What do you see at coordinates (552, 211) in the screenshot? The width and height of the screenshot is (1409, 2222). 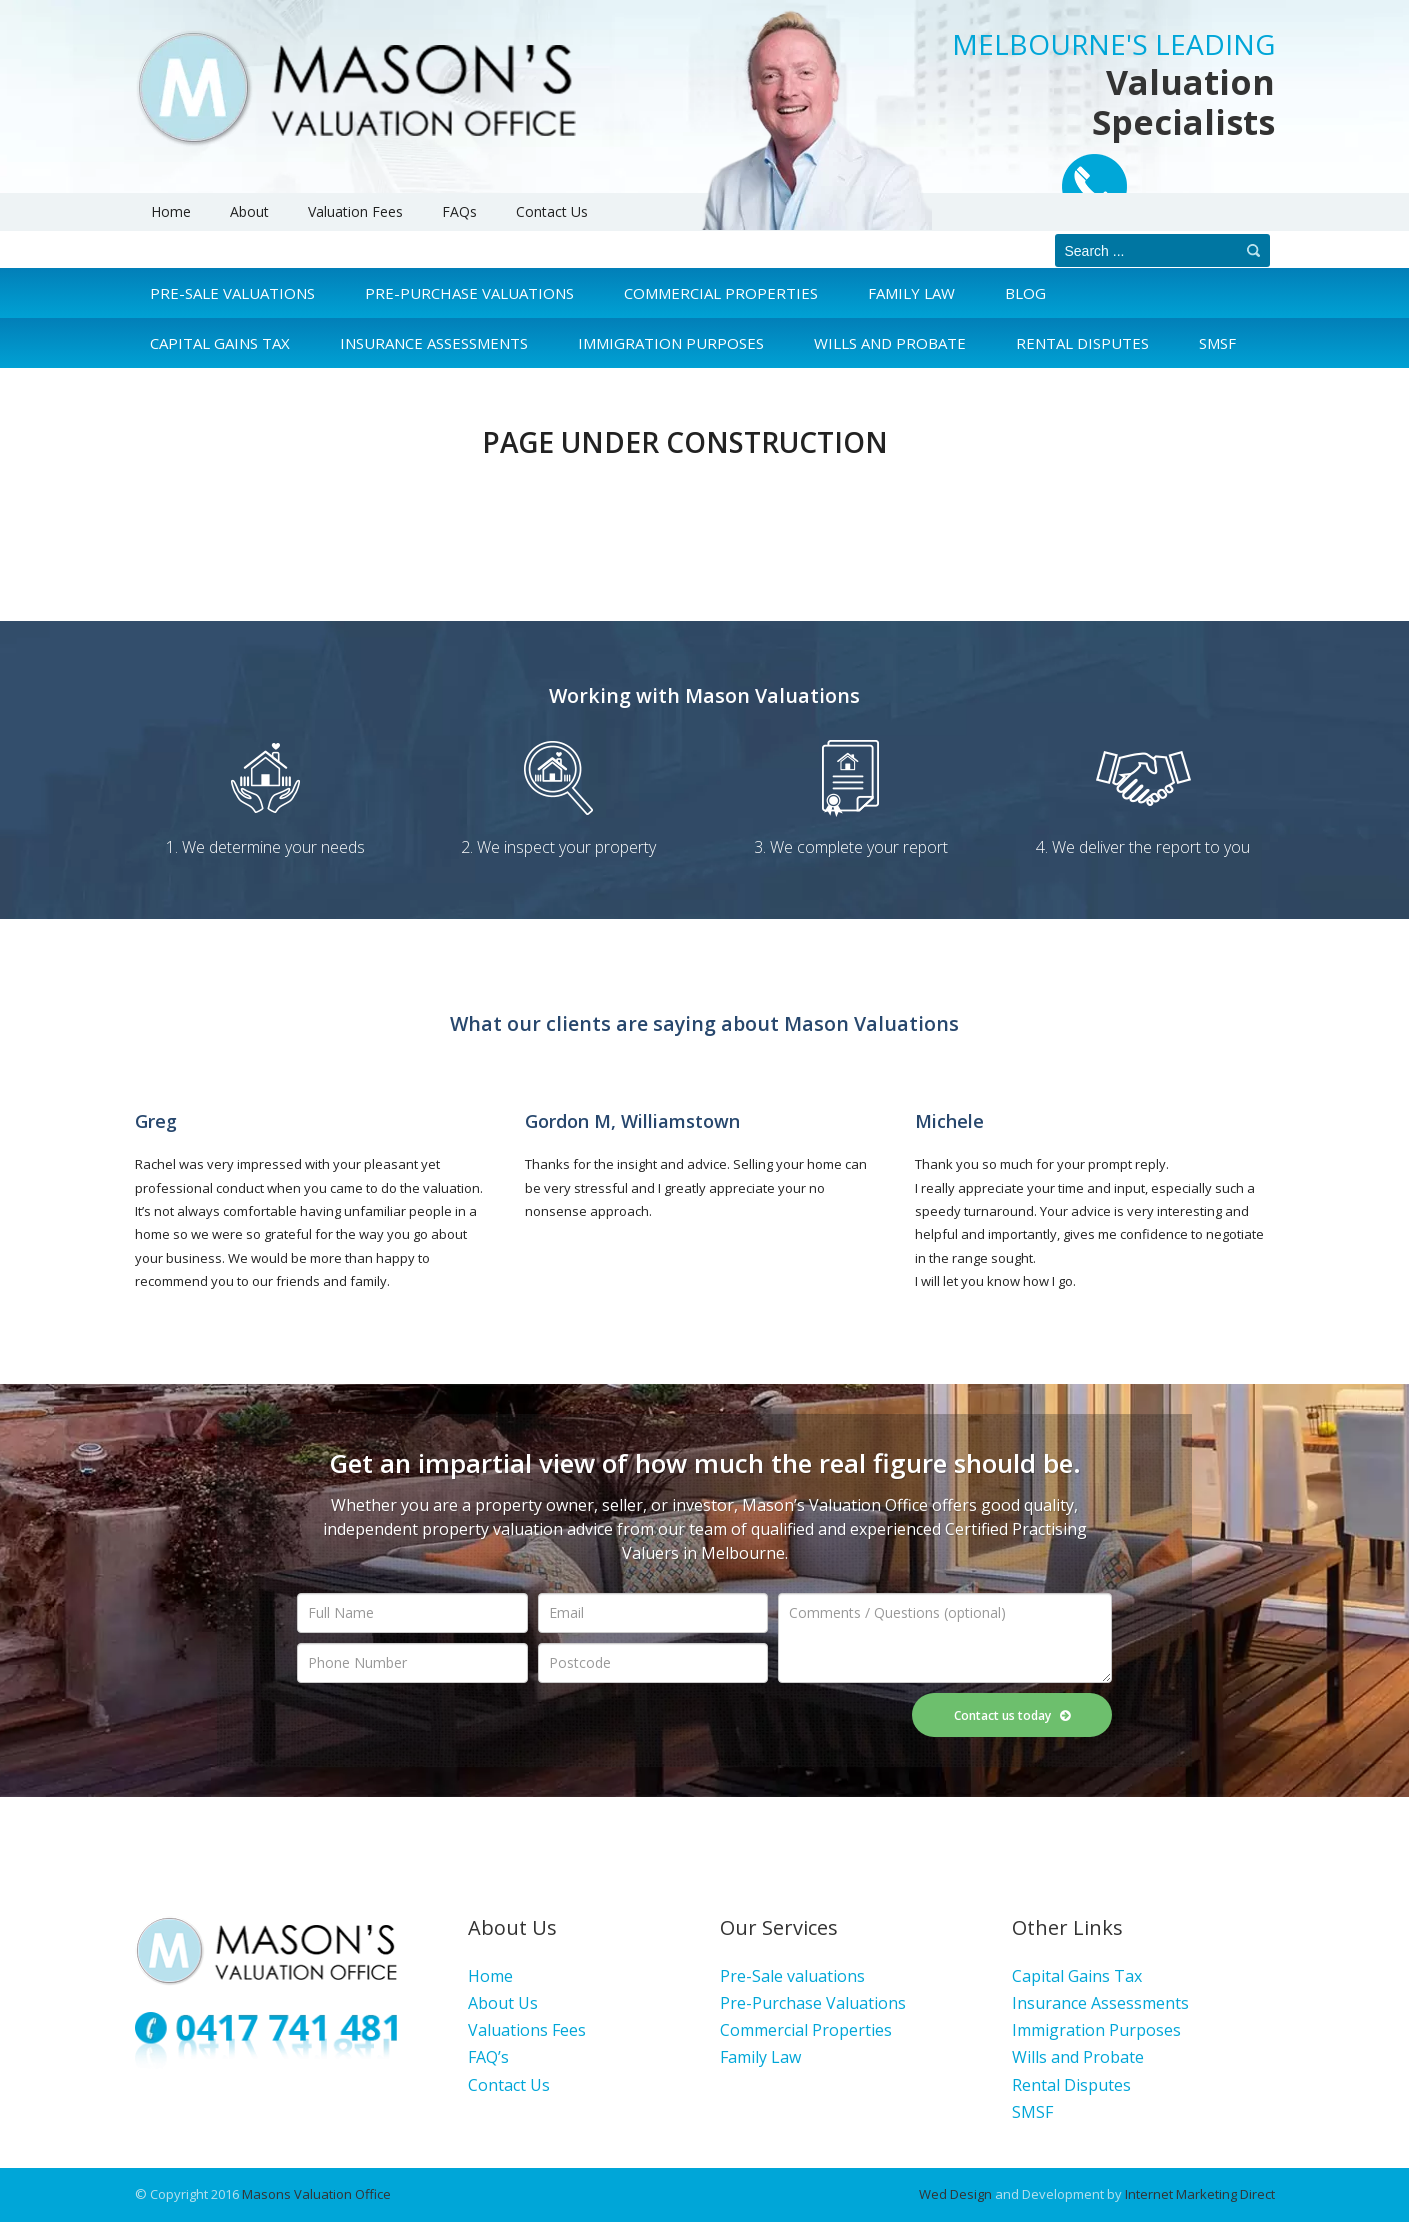 I see `Contact Us` at bounding box center [552, 211].